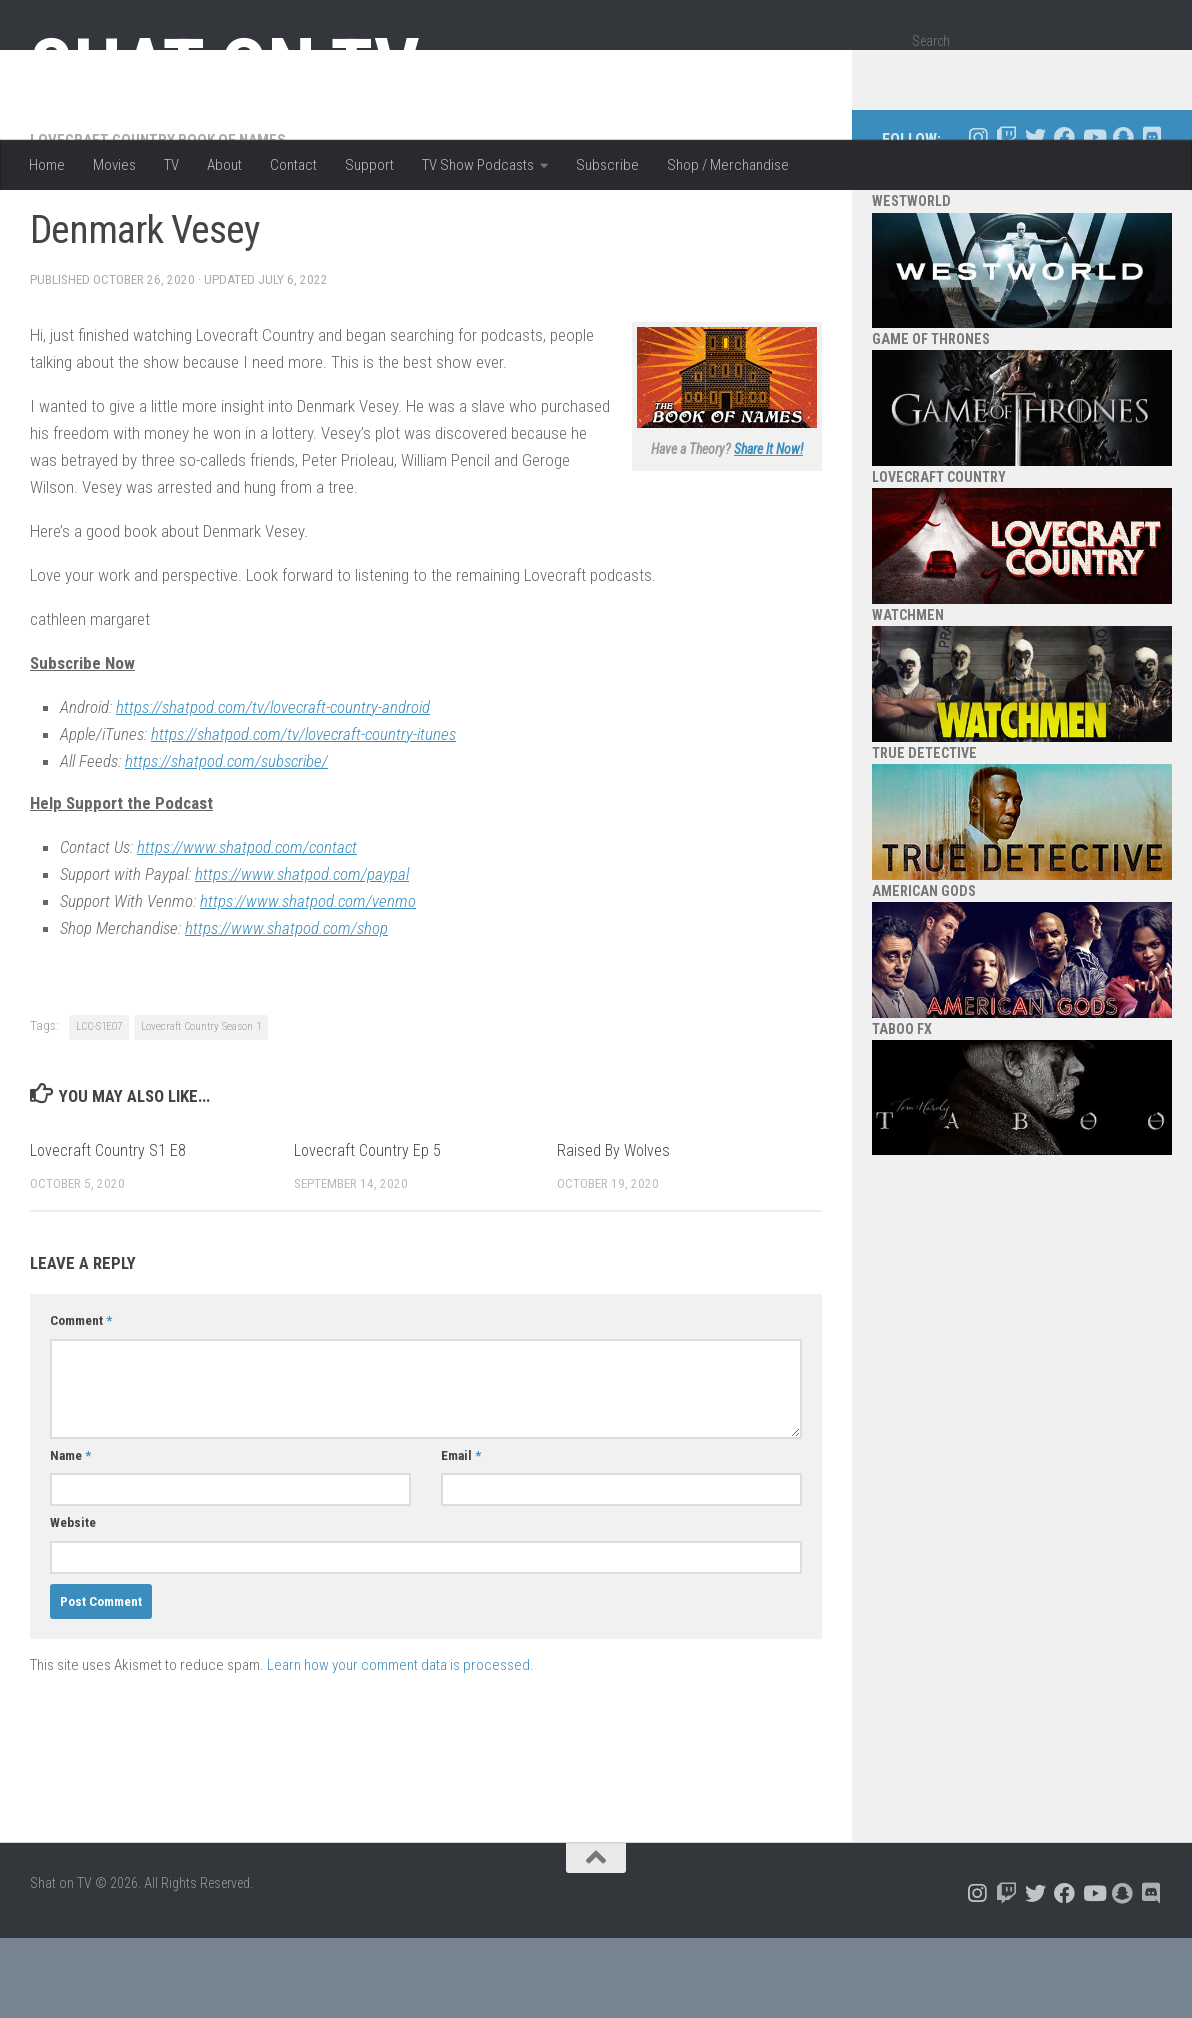  I want to click on Shat on TV, so click(224, 68).